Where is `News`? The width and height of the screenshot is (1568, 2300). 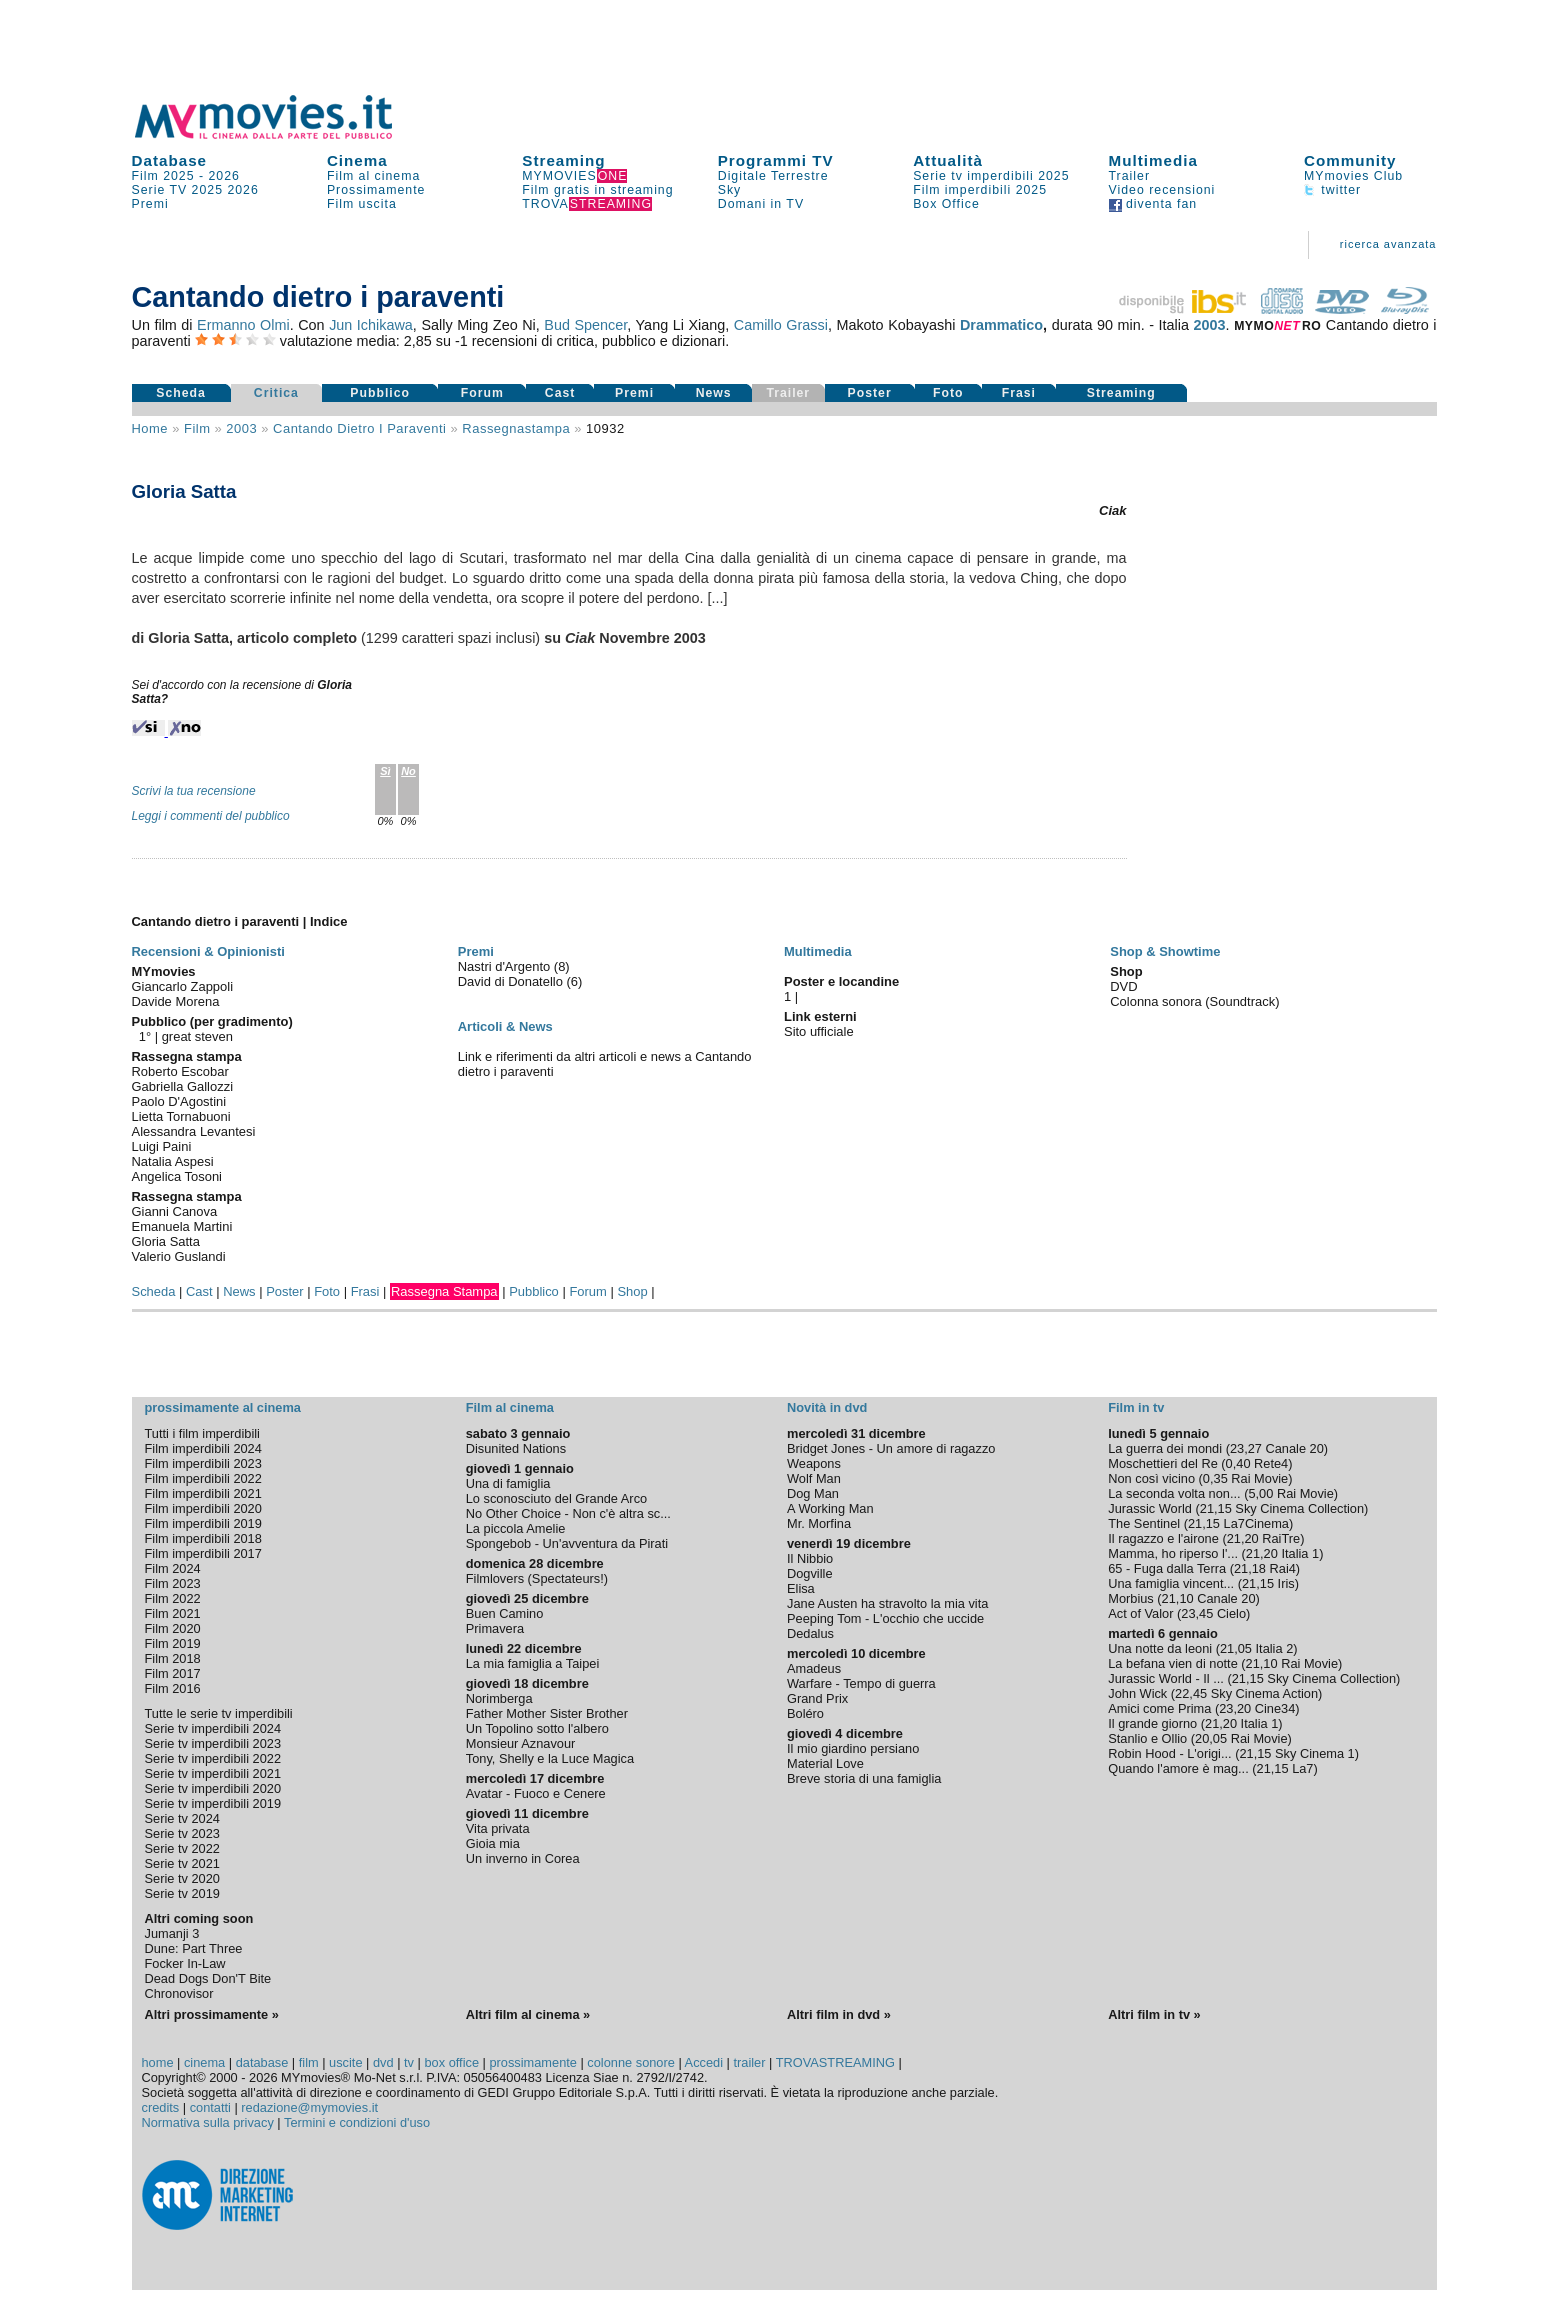
News is located at coordinates (714, 393).